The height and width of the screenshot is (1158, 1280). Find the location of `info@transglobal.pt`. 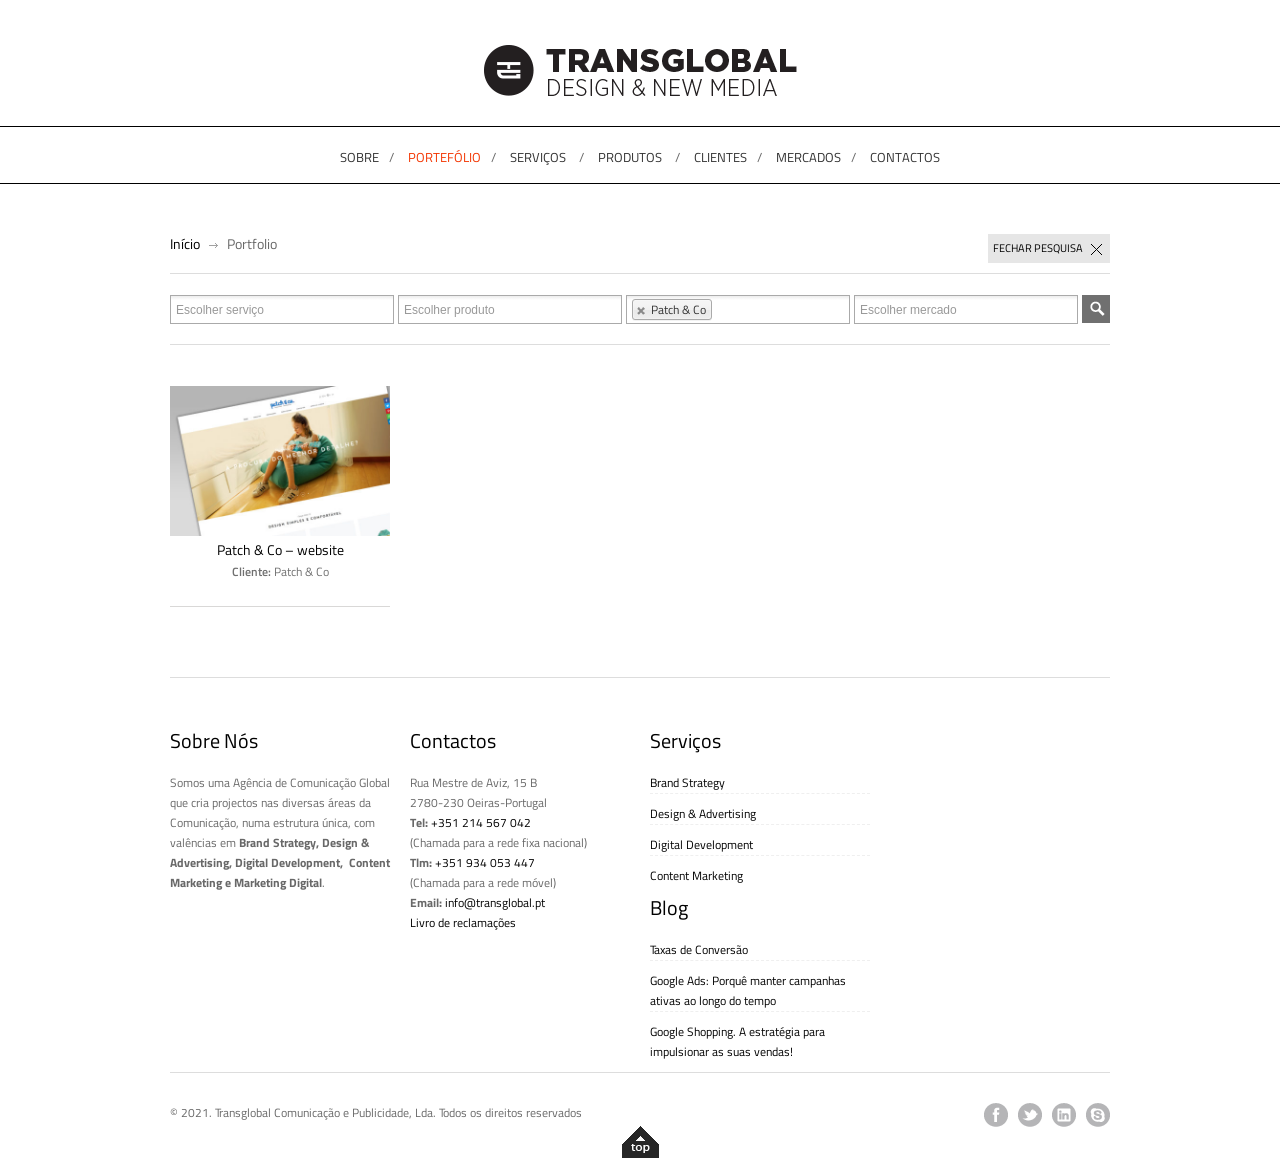

info@transglobal.pt is located at coordinates (495, 902).